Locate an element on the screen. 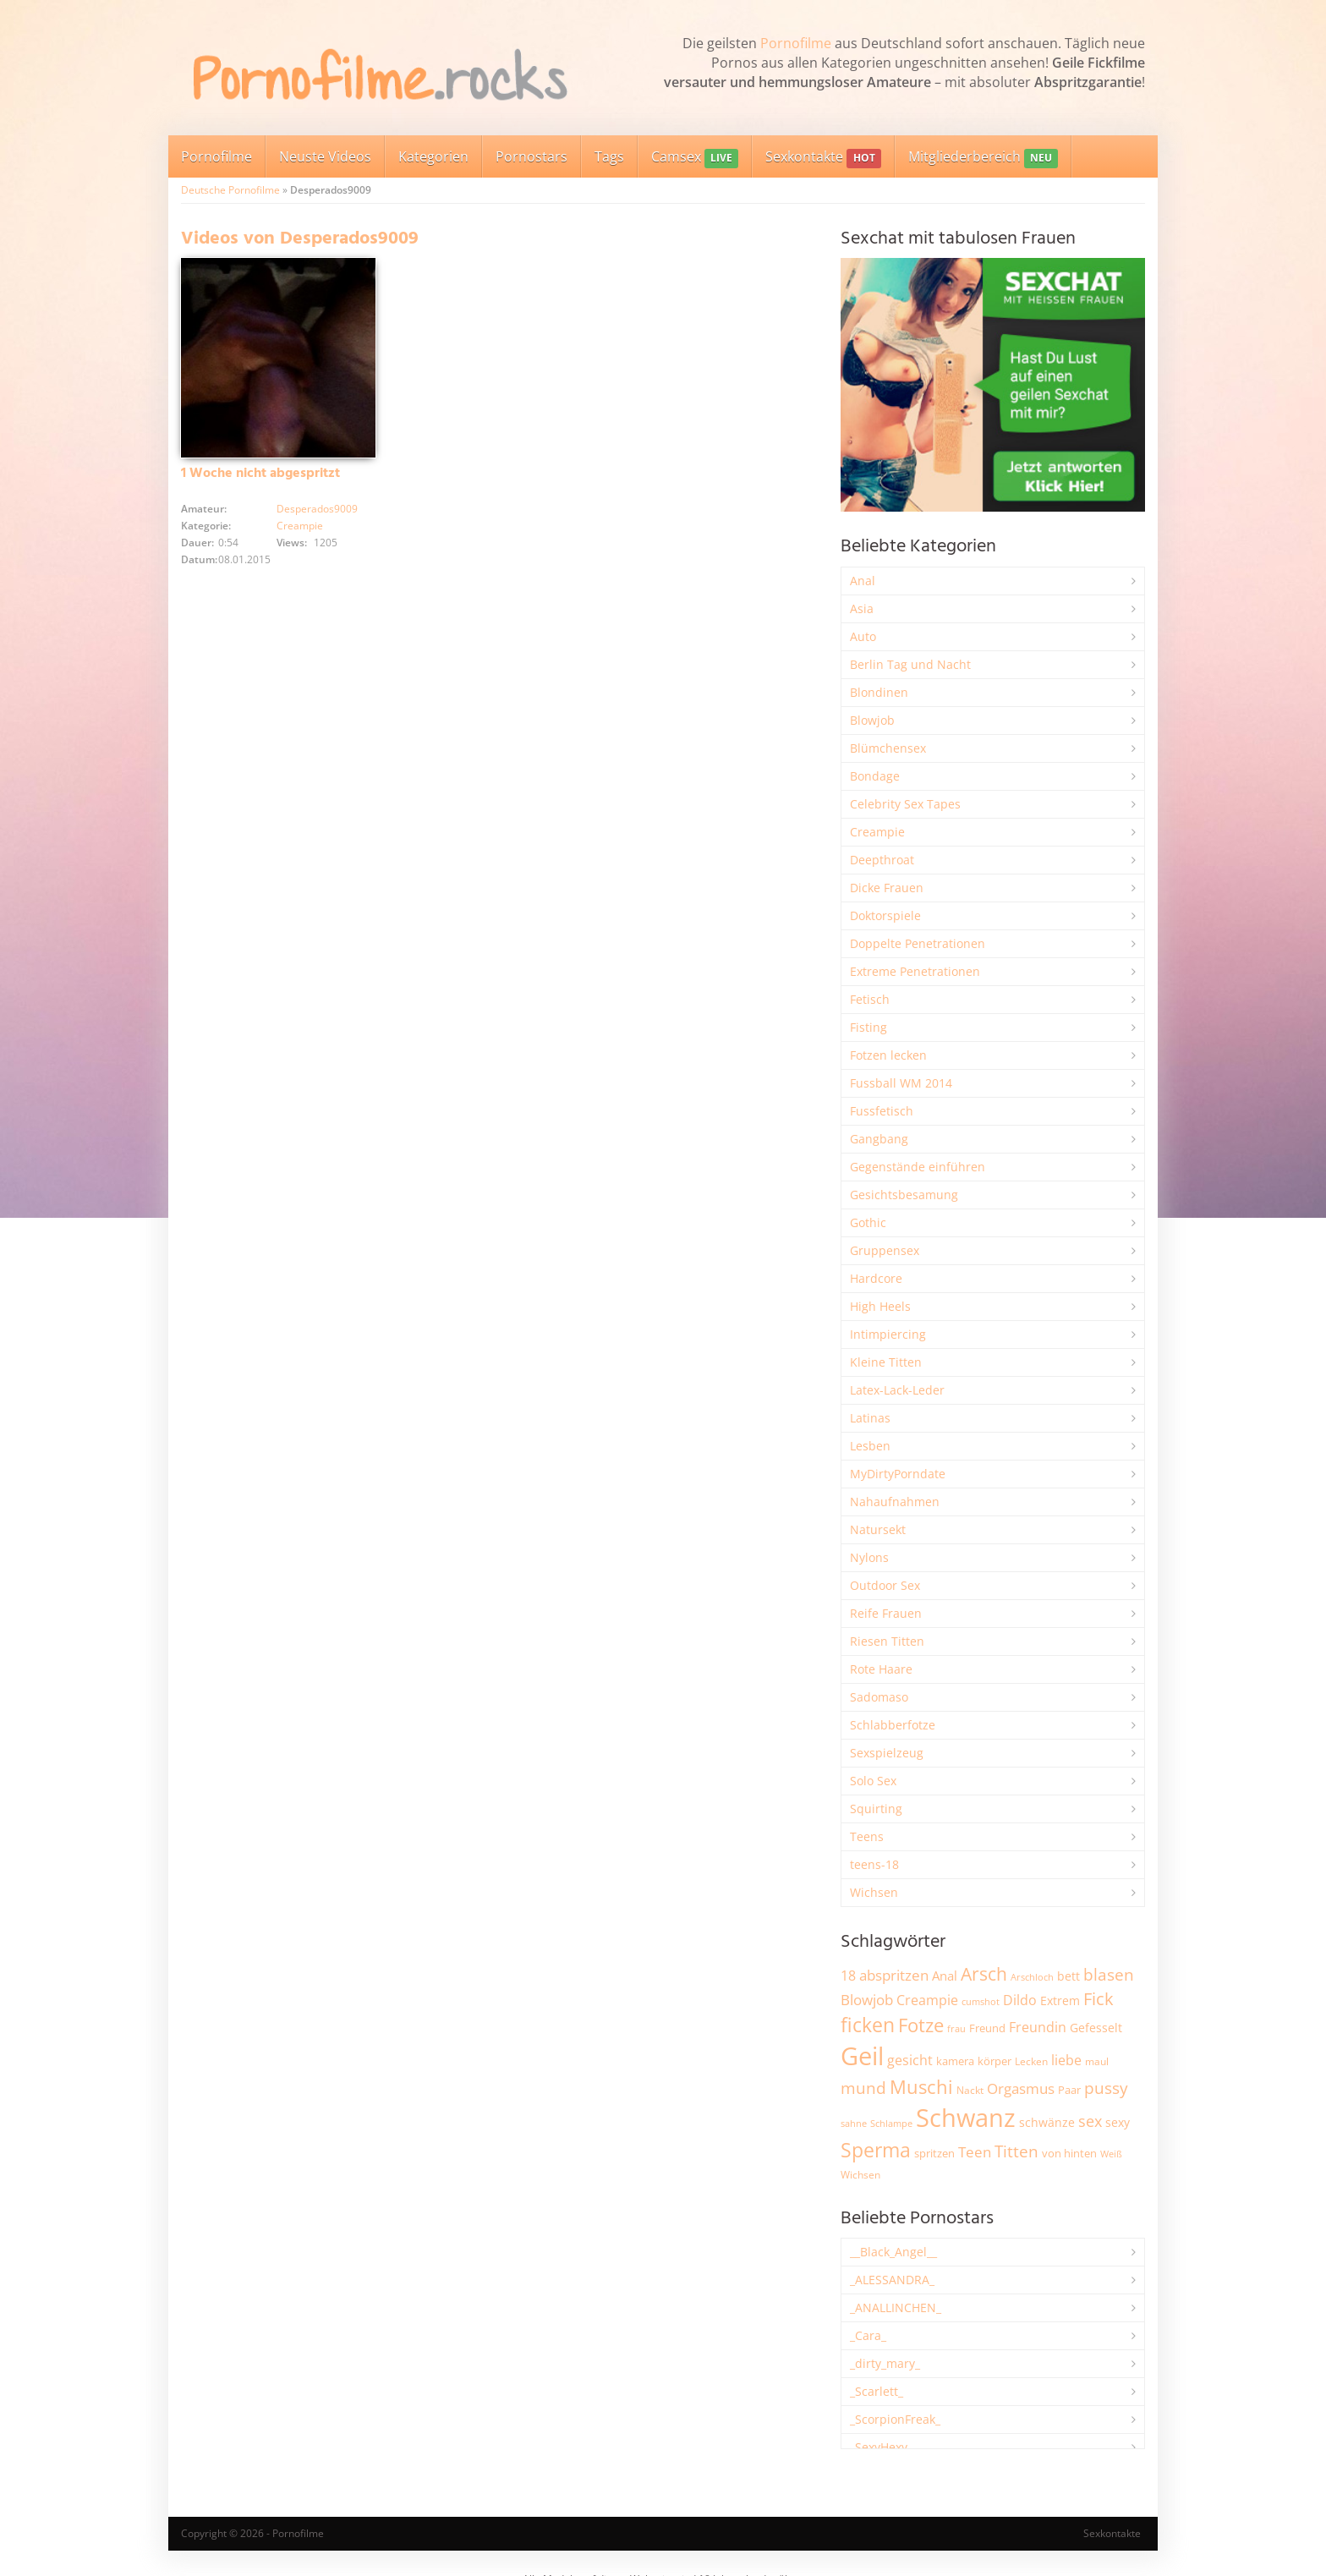 Image resolution: width=1326 pixels, height=2576 pixels. Sexspielzeug is located at coordinates (886, 1753).